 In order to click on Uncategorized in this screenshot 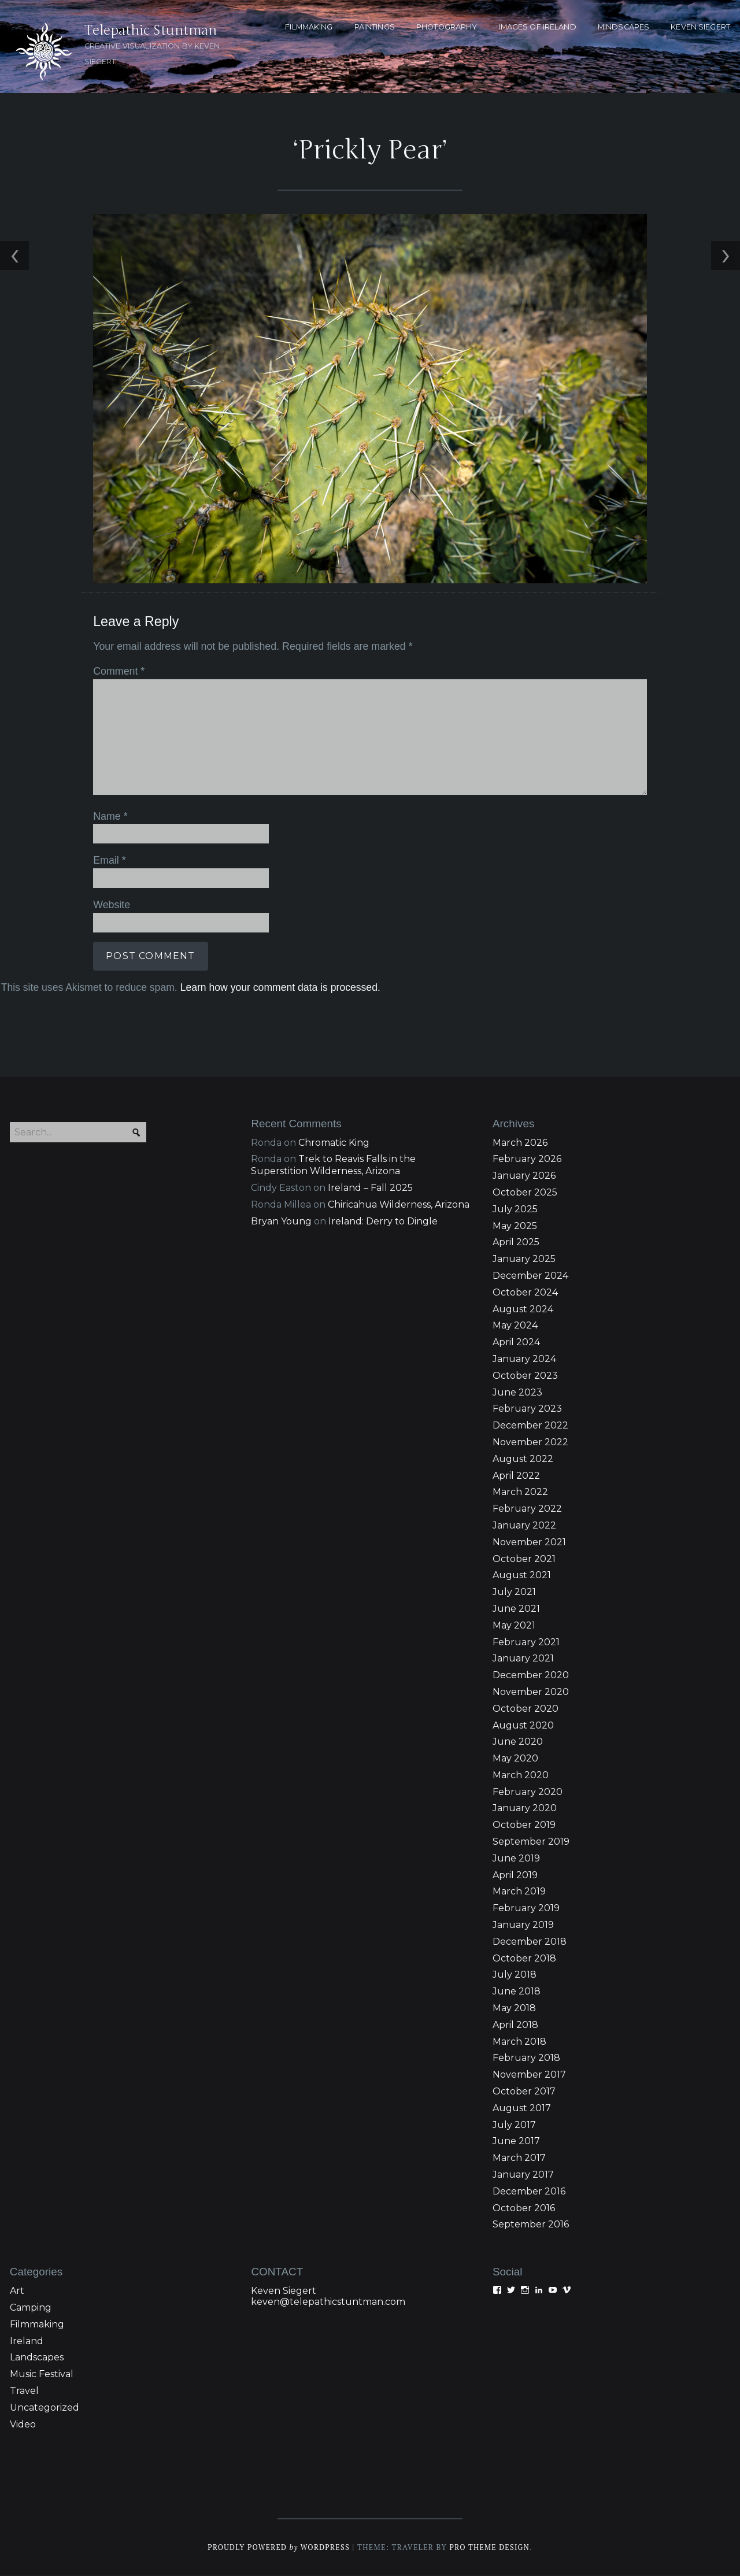, I will do `click(44, 2407)`.